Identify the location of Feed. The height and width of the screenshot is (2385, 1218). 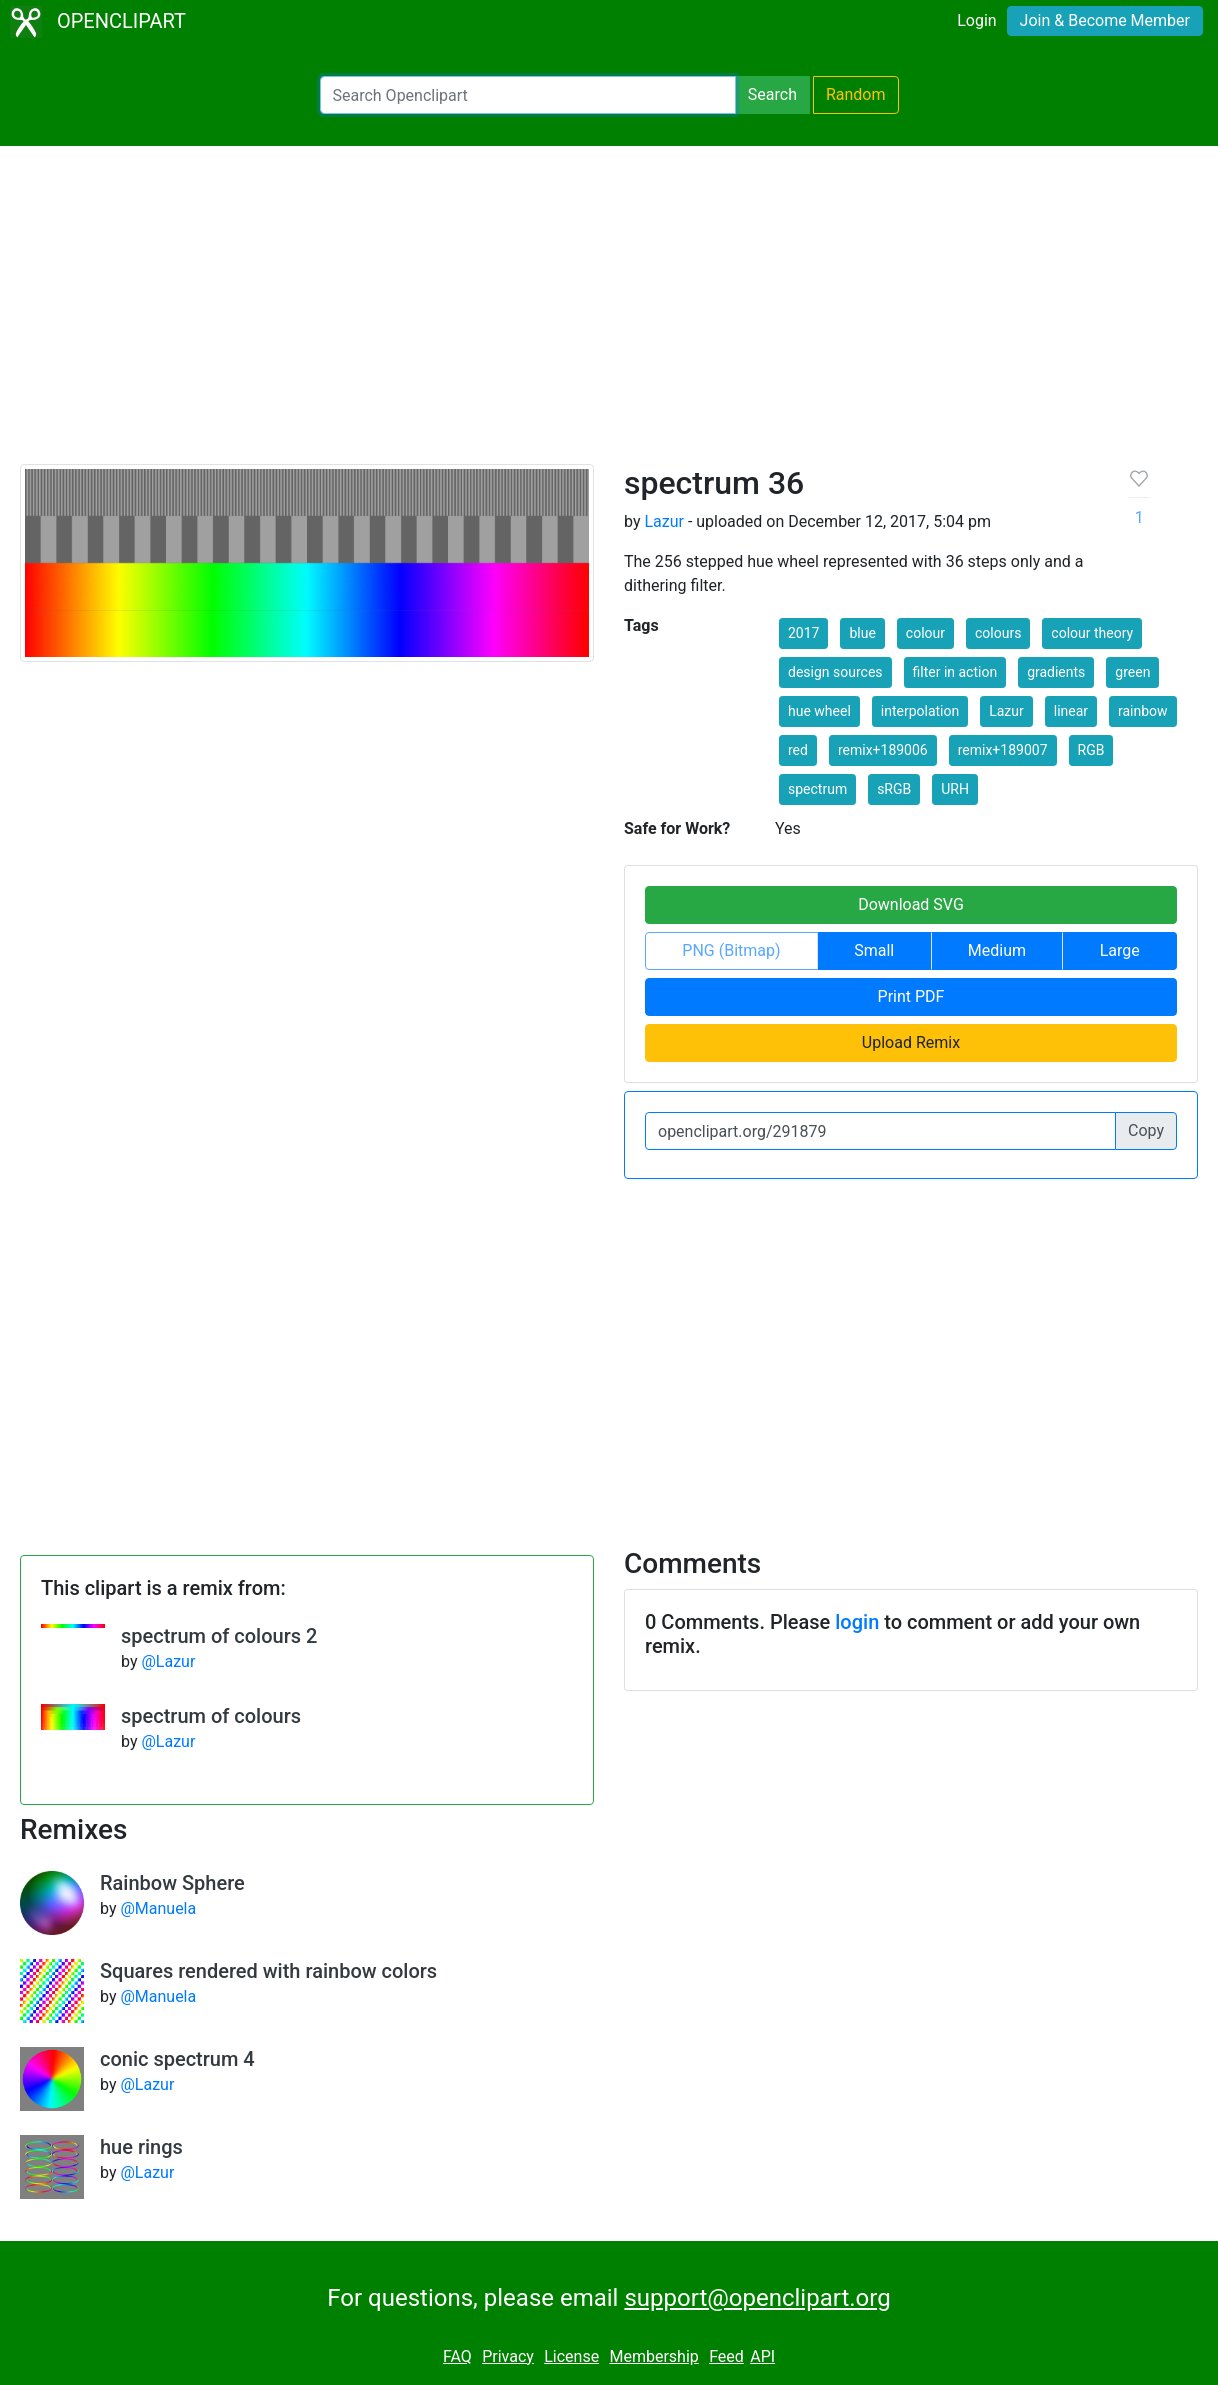
(726, 2356).